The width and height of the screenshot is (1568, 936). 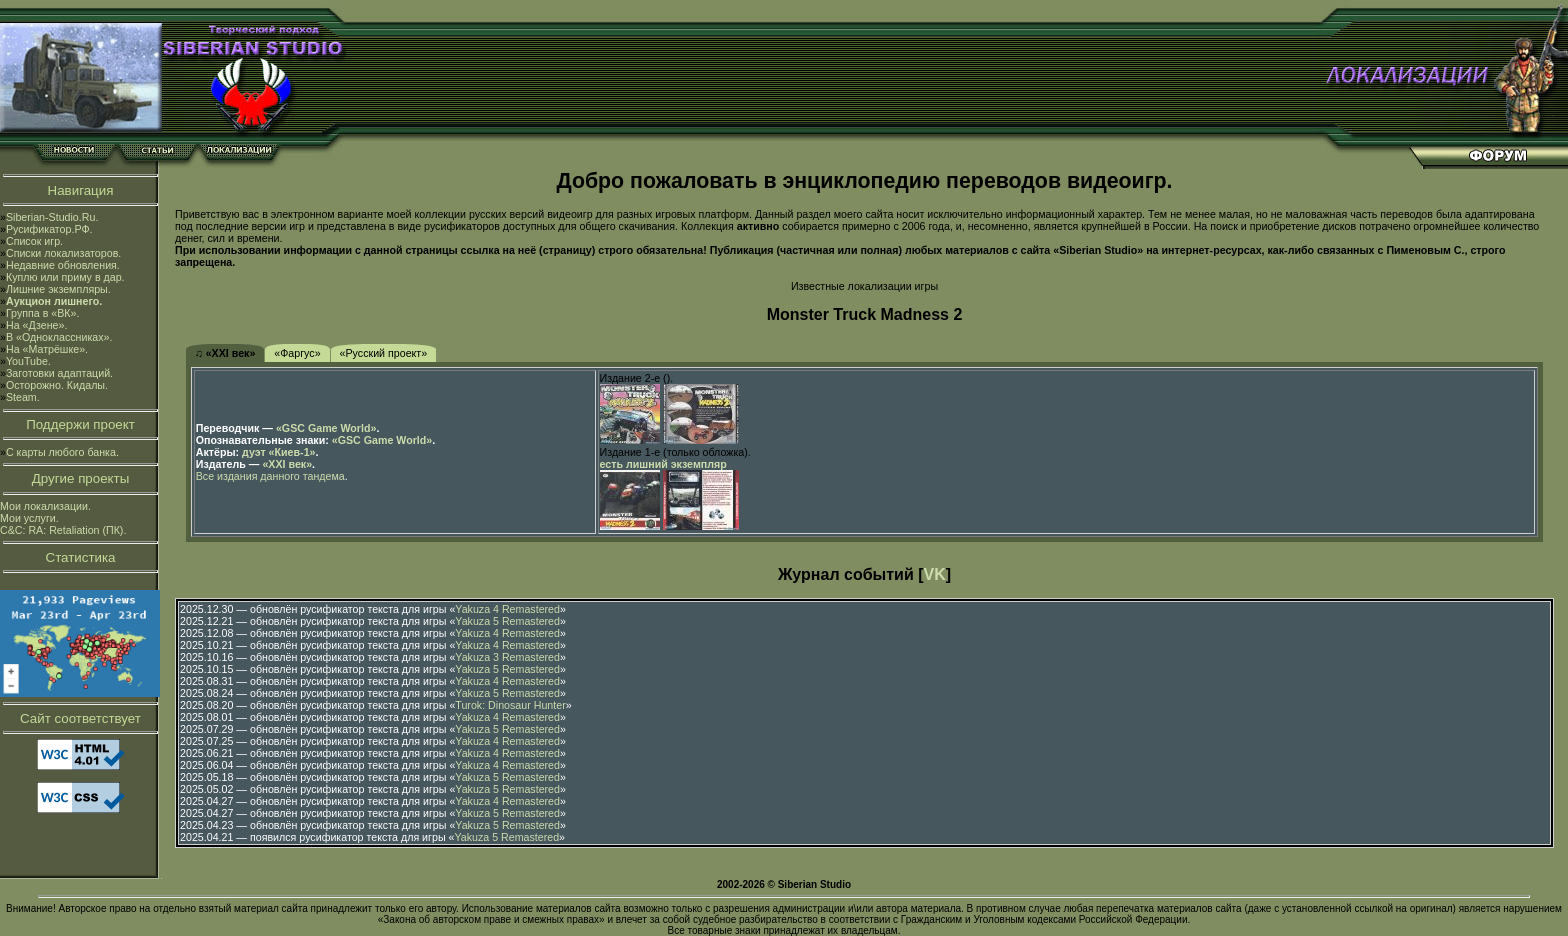 What do you see at coordinates (59, 337) in the screenshot?
I see `В «Одноклассниках».` at bounding box center [59, 337].